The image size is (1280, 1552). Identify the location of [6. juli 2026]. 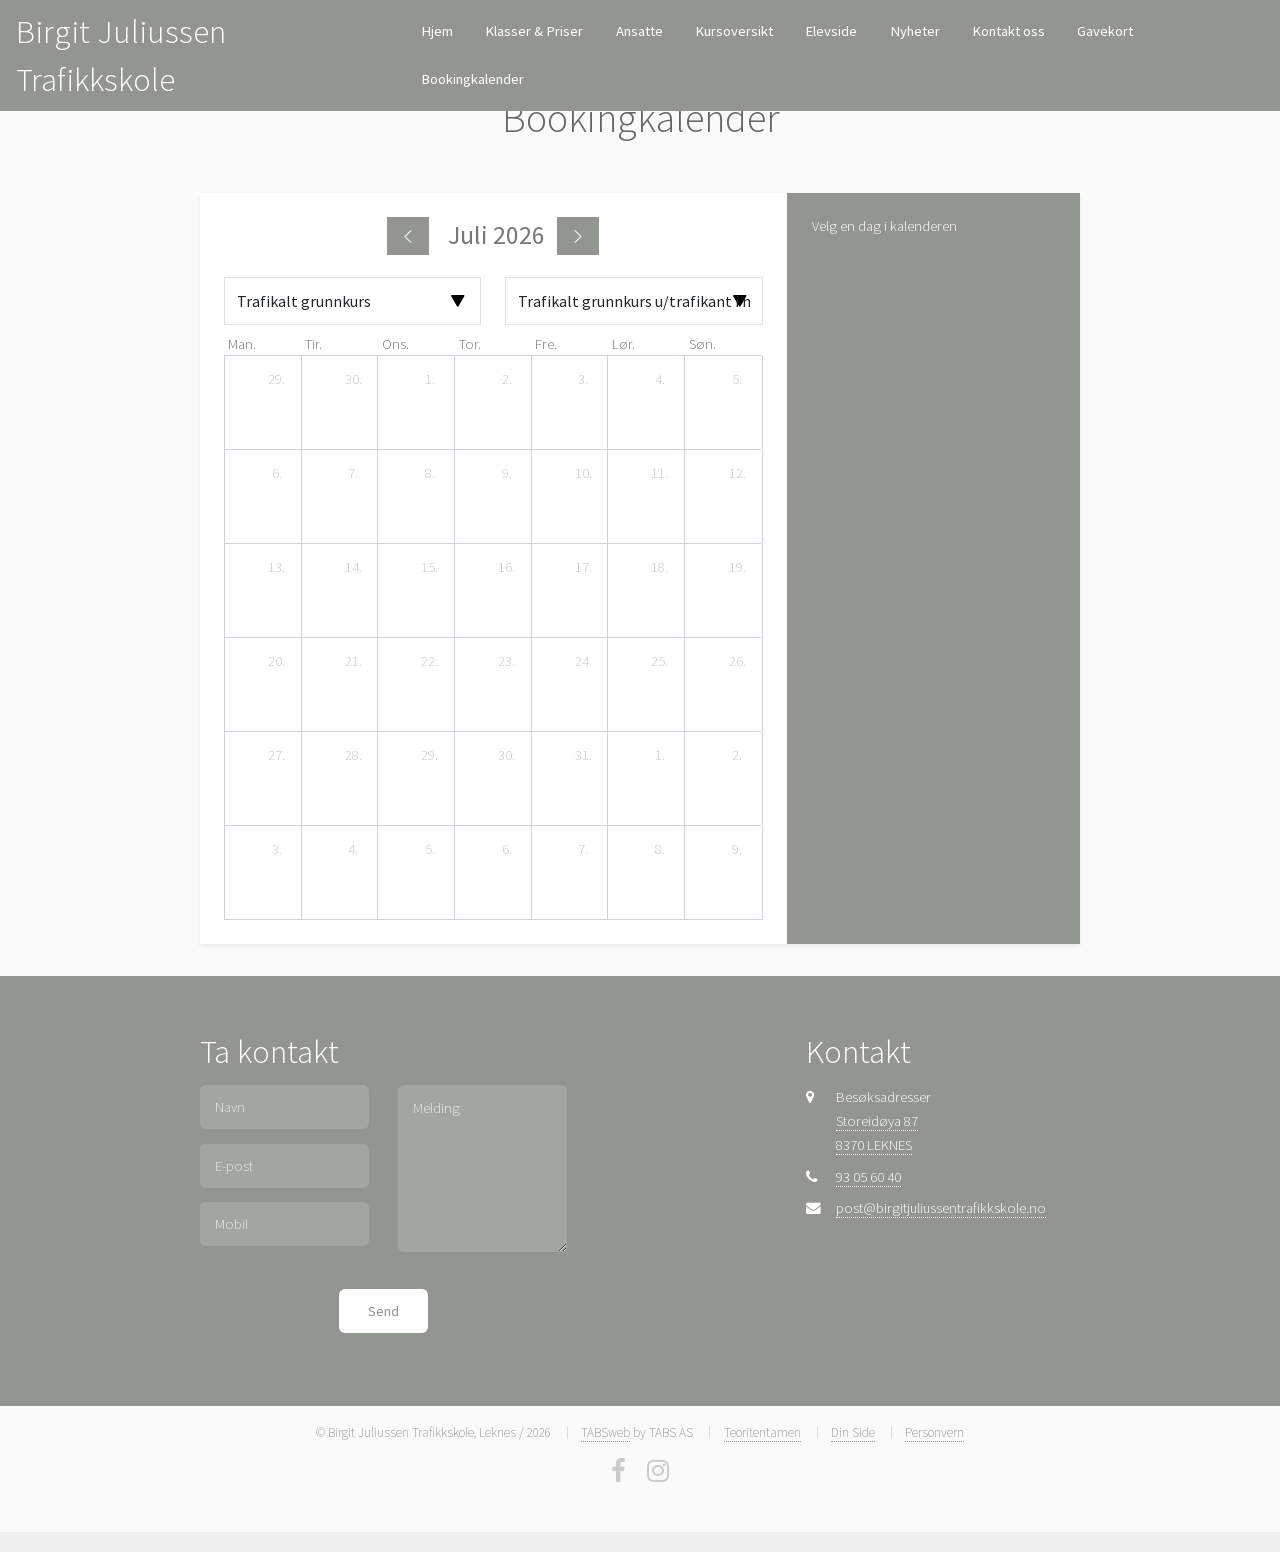
(277, 474).